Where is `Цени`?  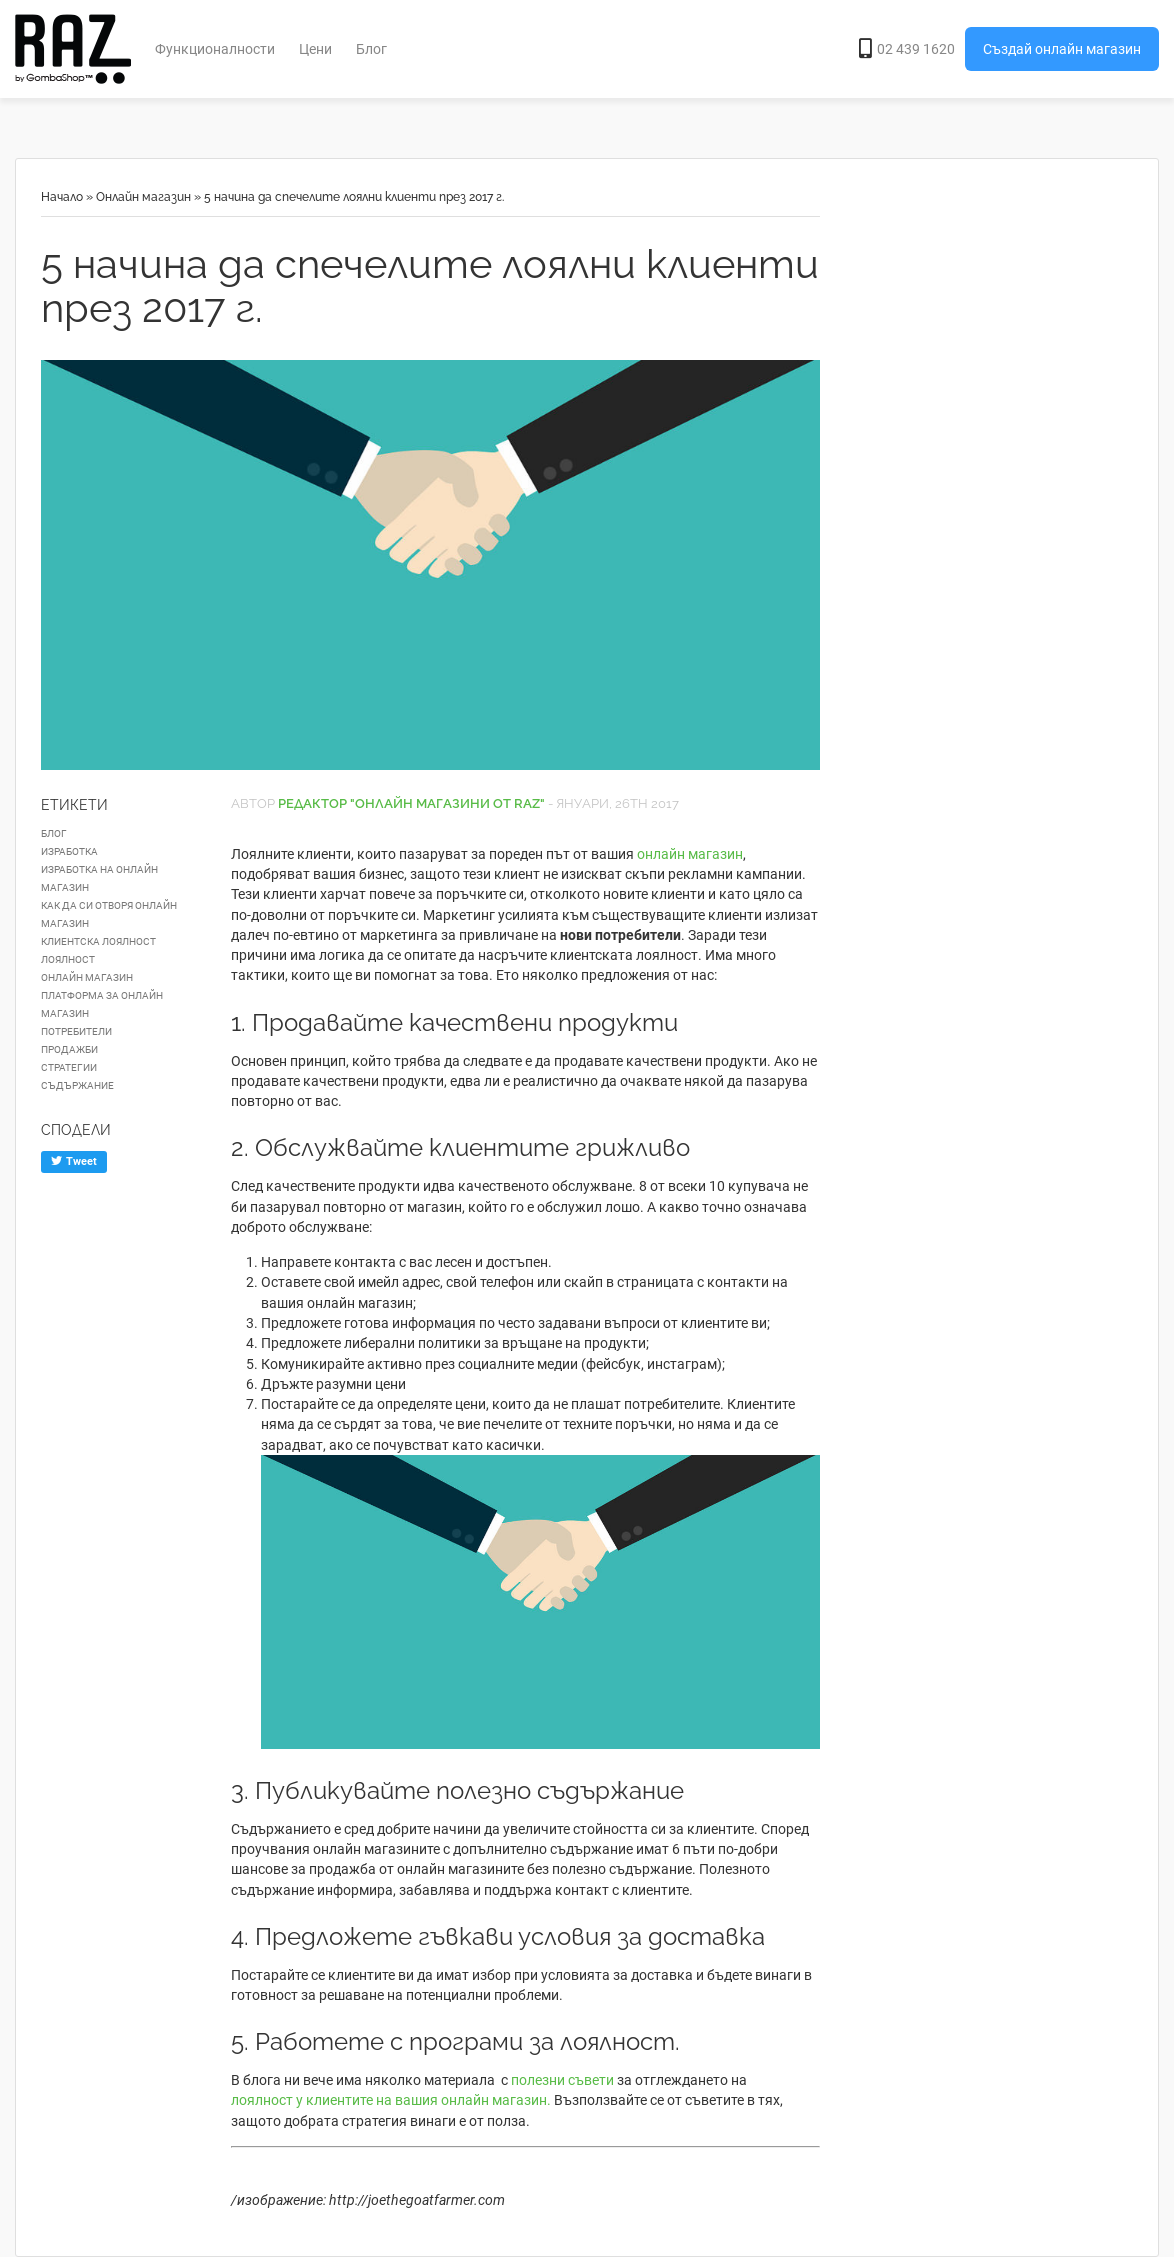 Цени is located at coordinates (315, 49).